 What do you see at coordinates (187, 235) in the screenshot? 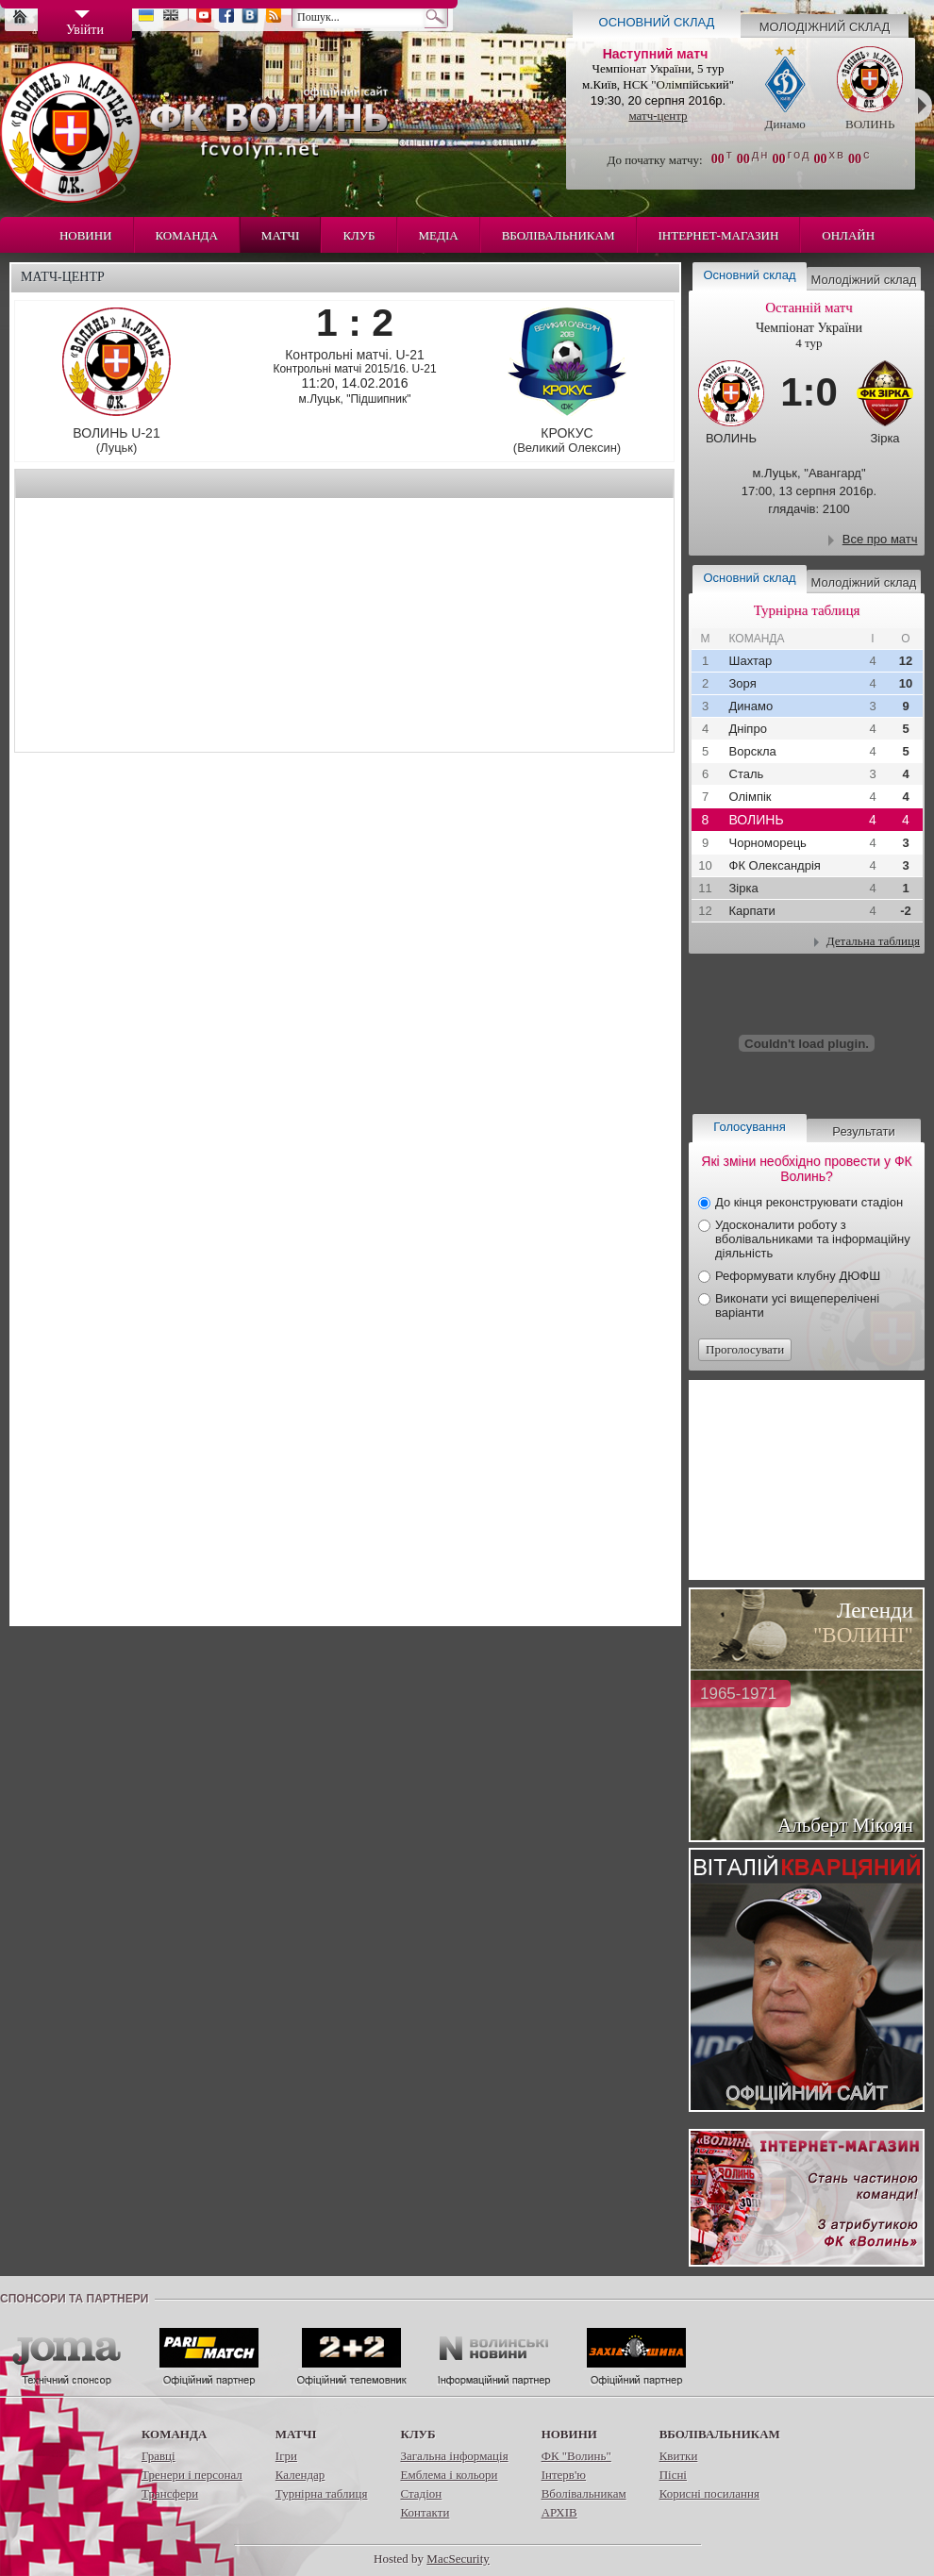
I see `Команда` at bounding box center [187, 235].